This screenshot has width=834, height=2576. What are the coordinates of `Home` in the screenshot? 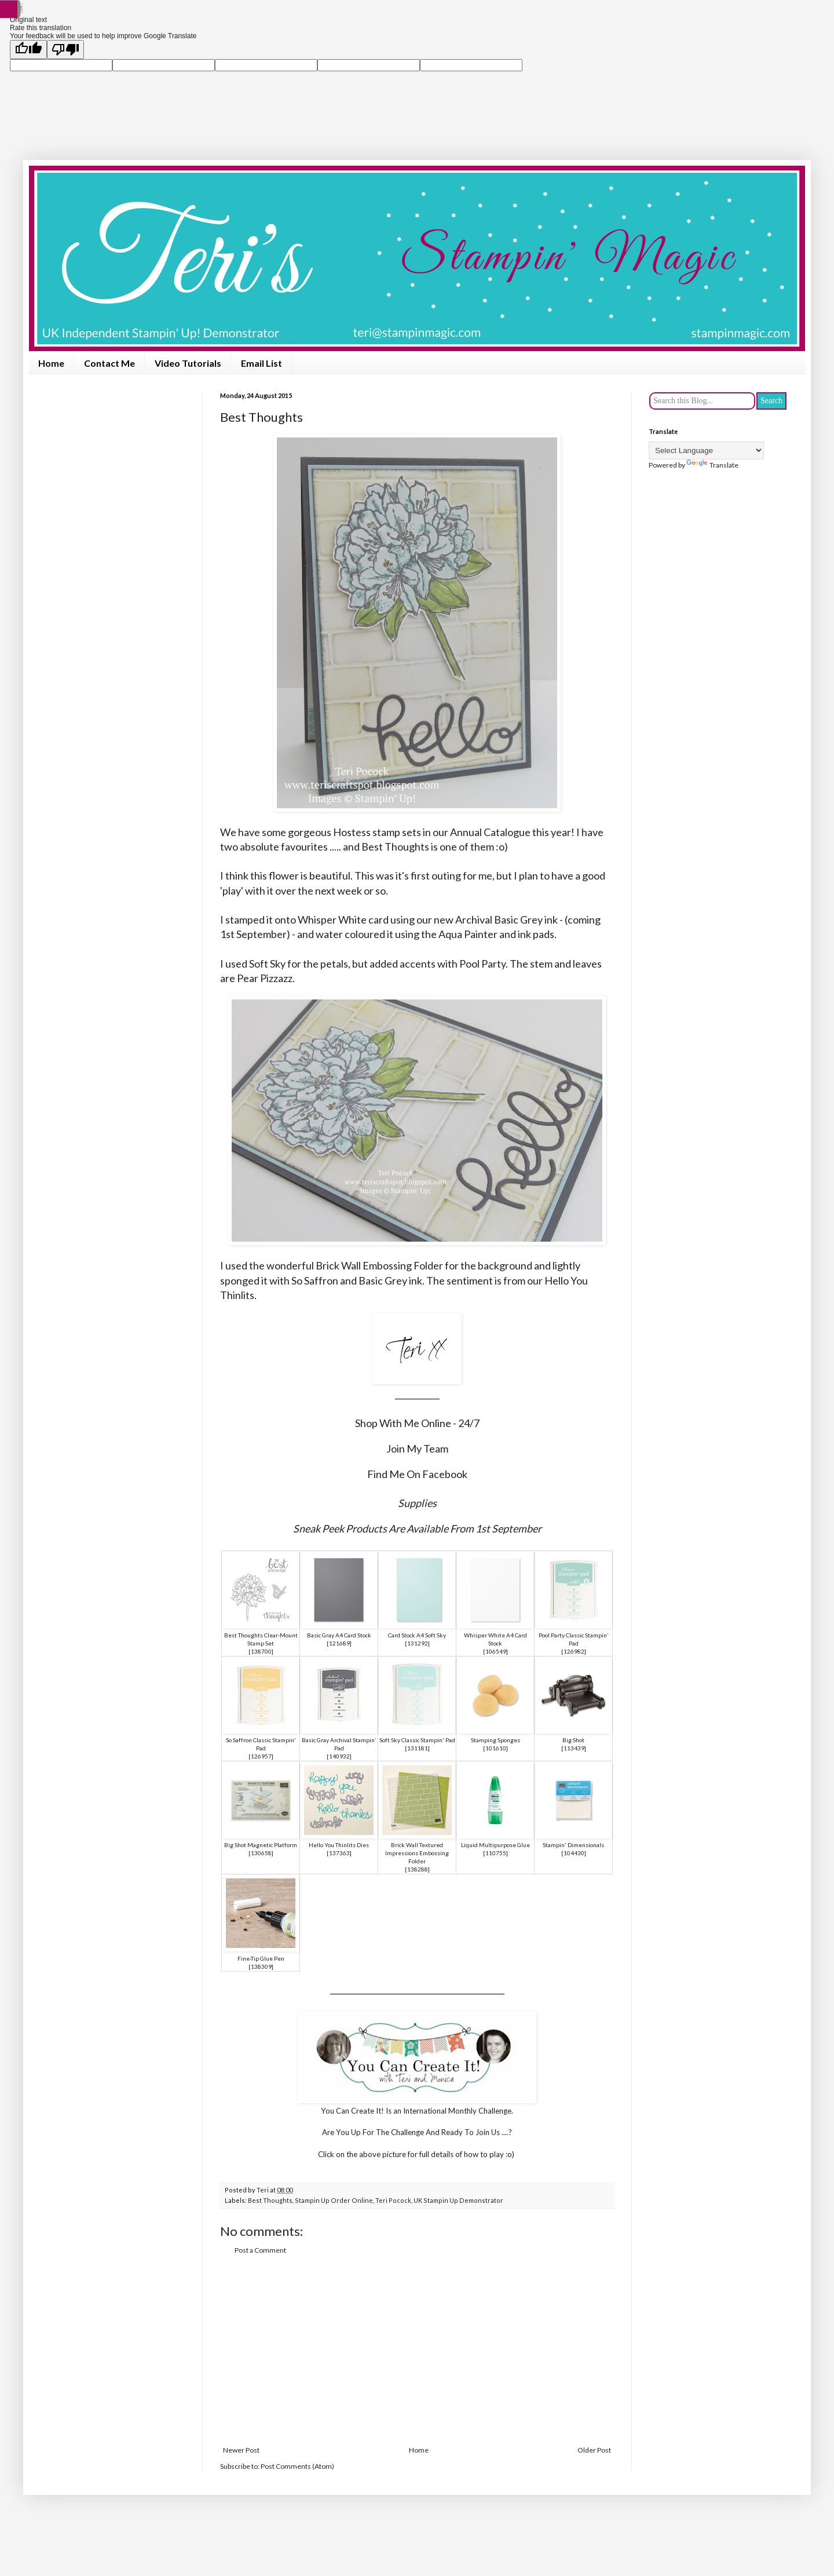 It's located at (51, 362).